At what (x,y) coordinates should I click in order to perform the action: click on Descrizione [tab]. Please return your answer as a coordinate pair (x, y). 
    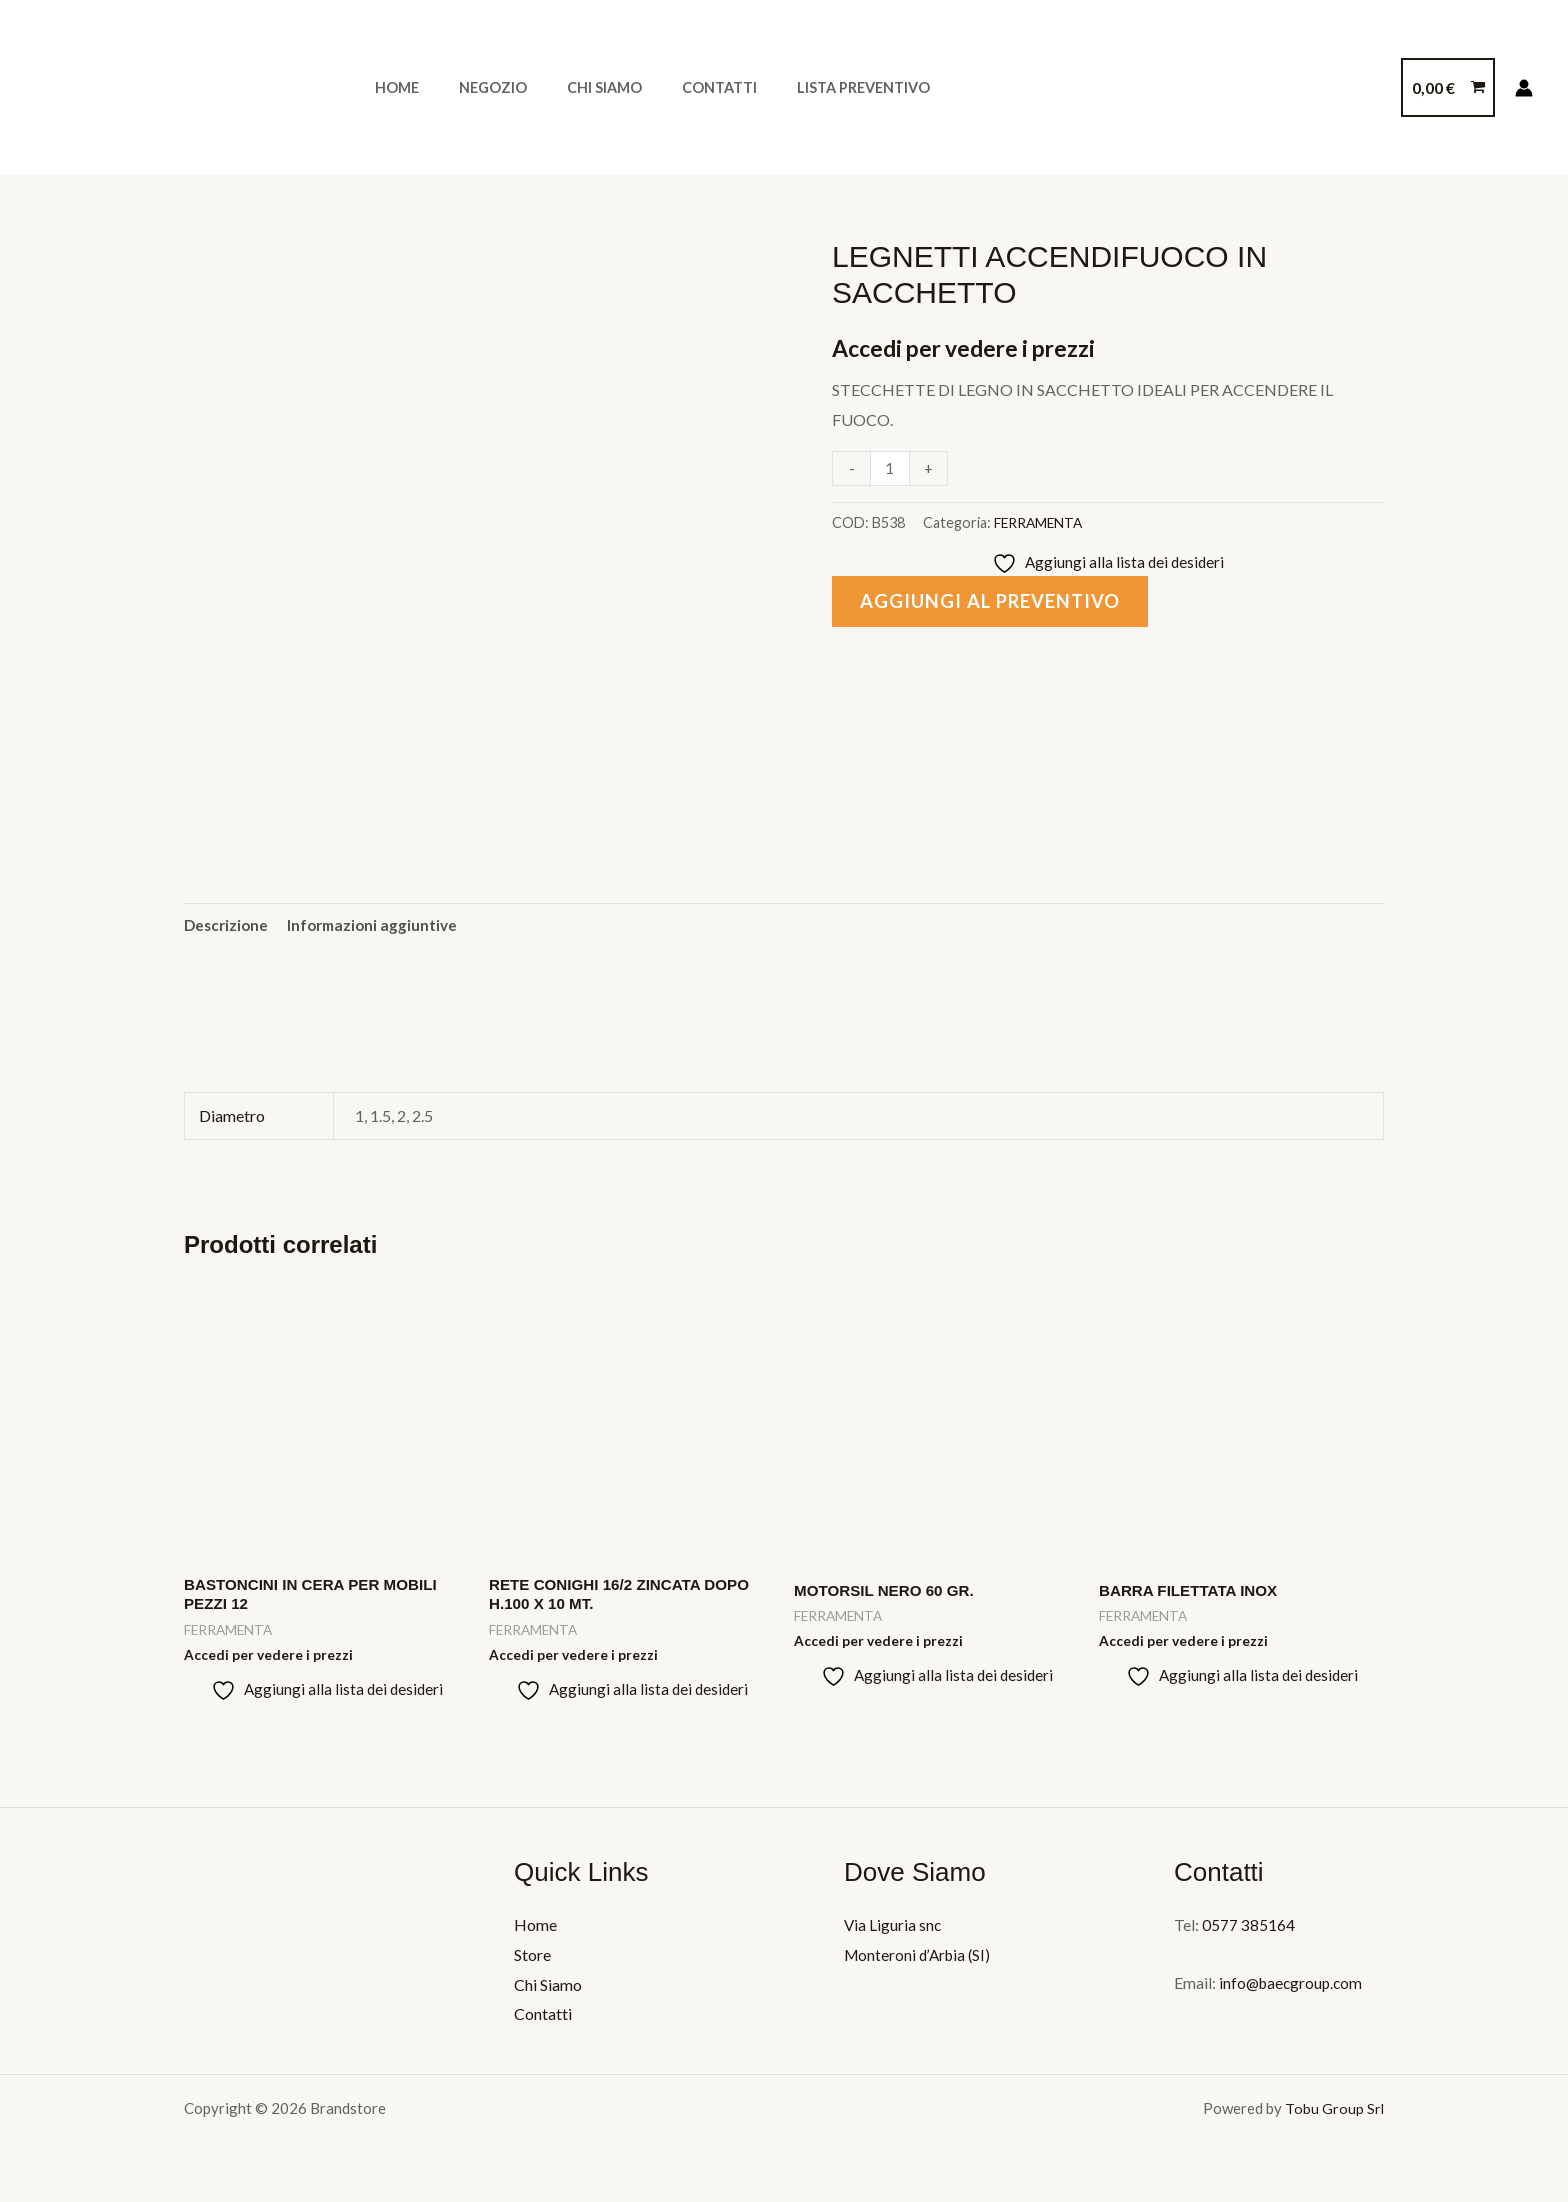
    Looking at the image, I should click on (228, 925).